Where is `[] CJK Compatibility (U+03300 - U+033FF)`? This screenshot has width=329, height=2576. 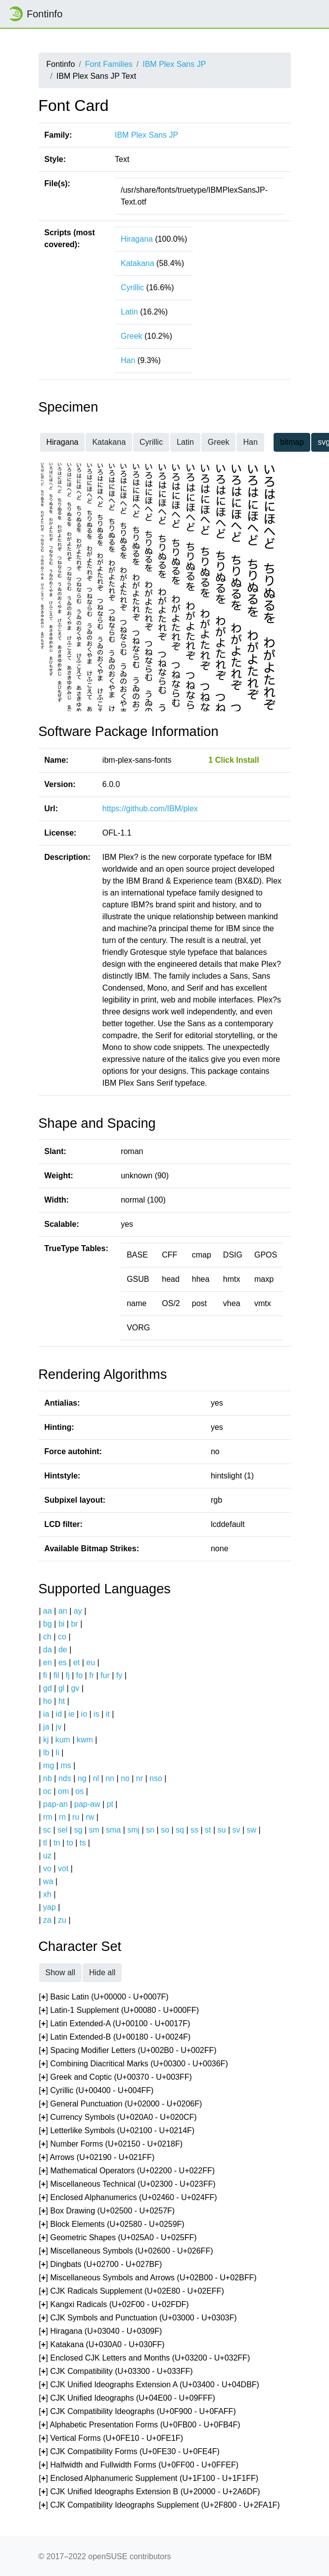 [] CJK Compatibility (U+03300 - U+033FF) is located at coordinates (116, 2371).